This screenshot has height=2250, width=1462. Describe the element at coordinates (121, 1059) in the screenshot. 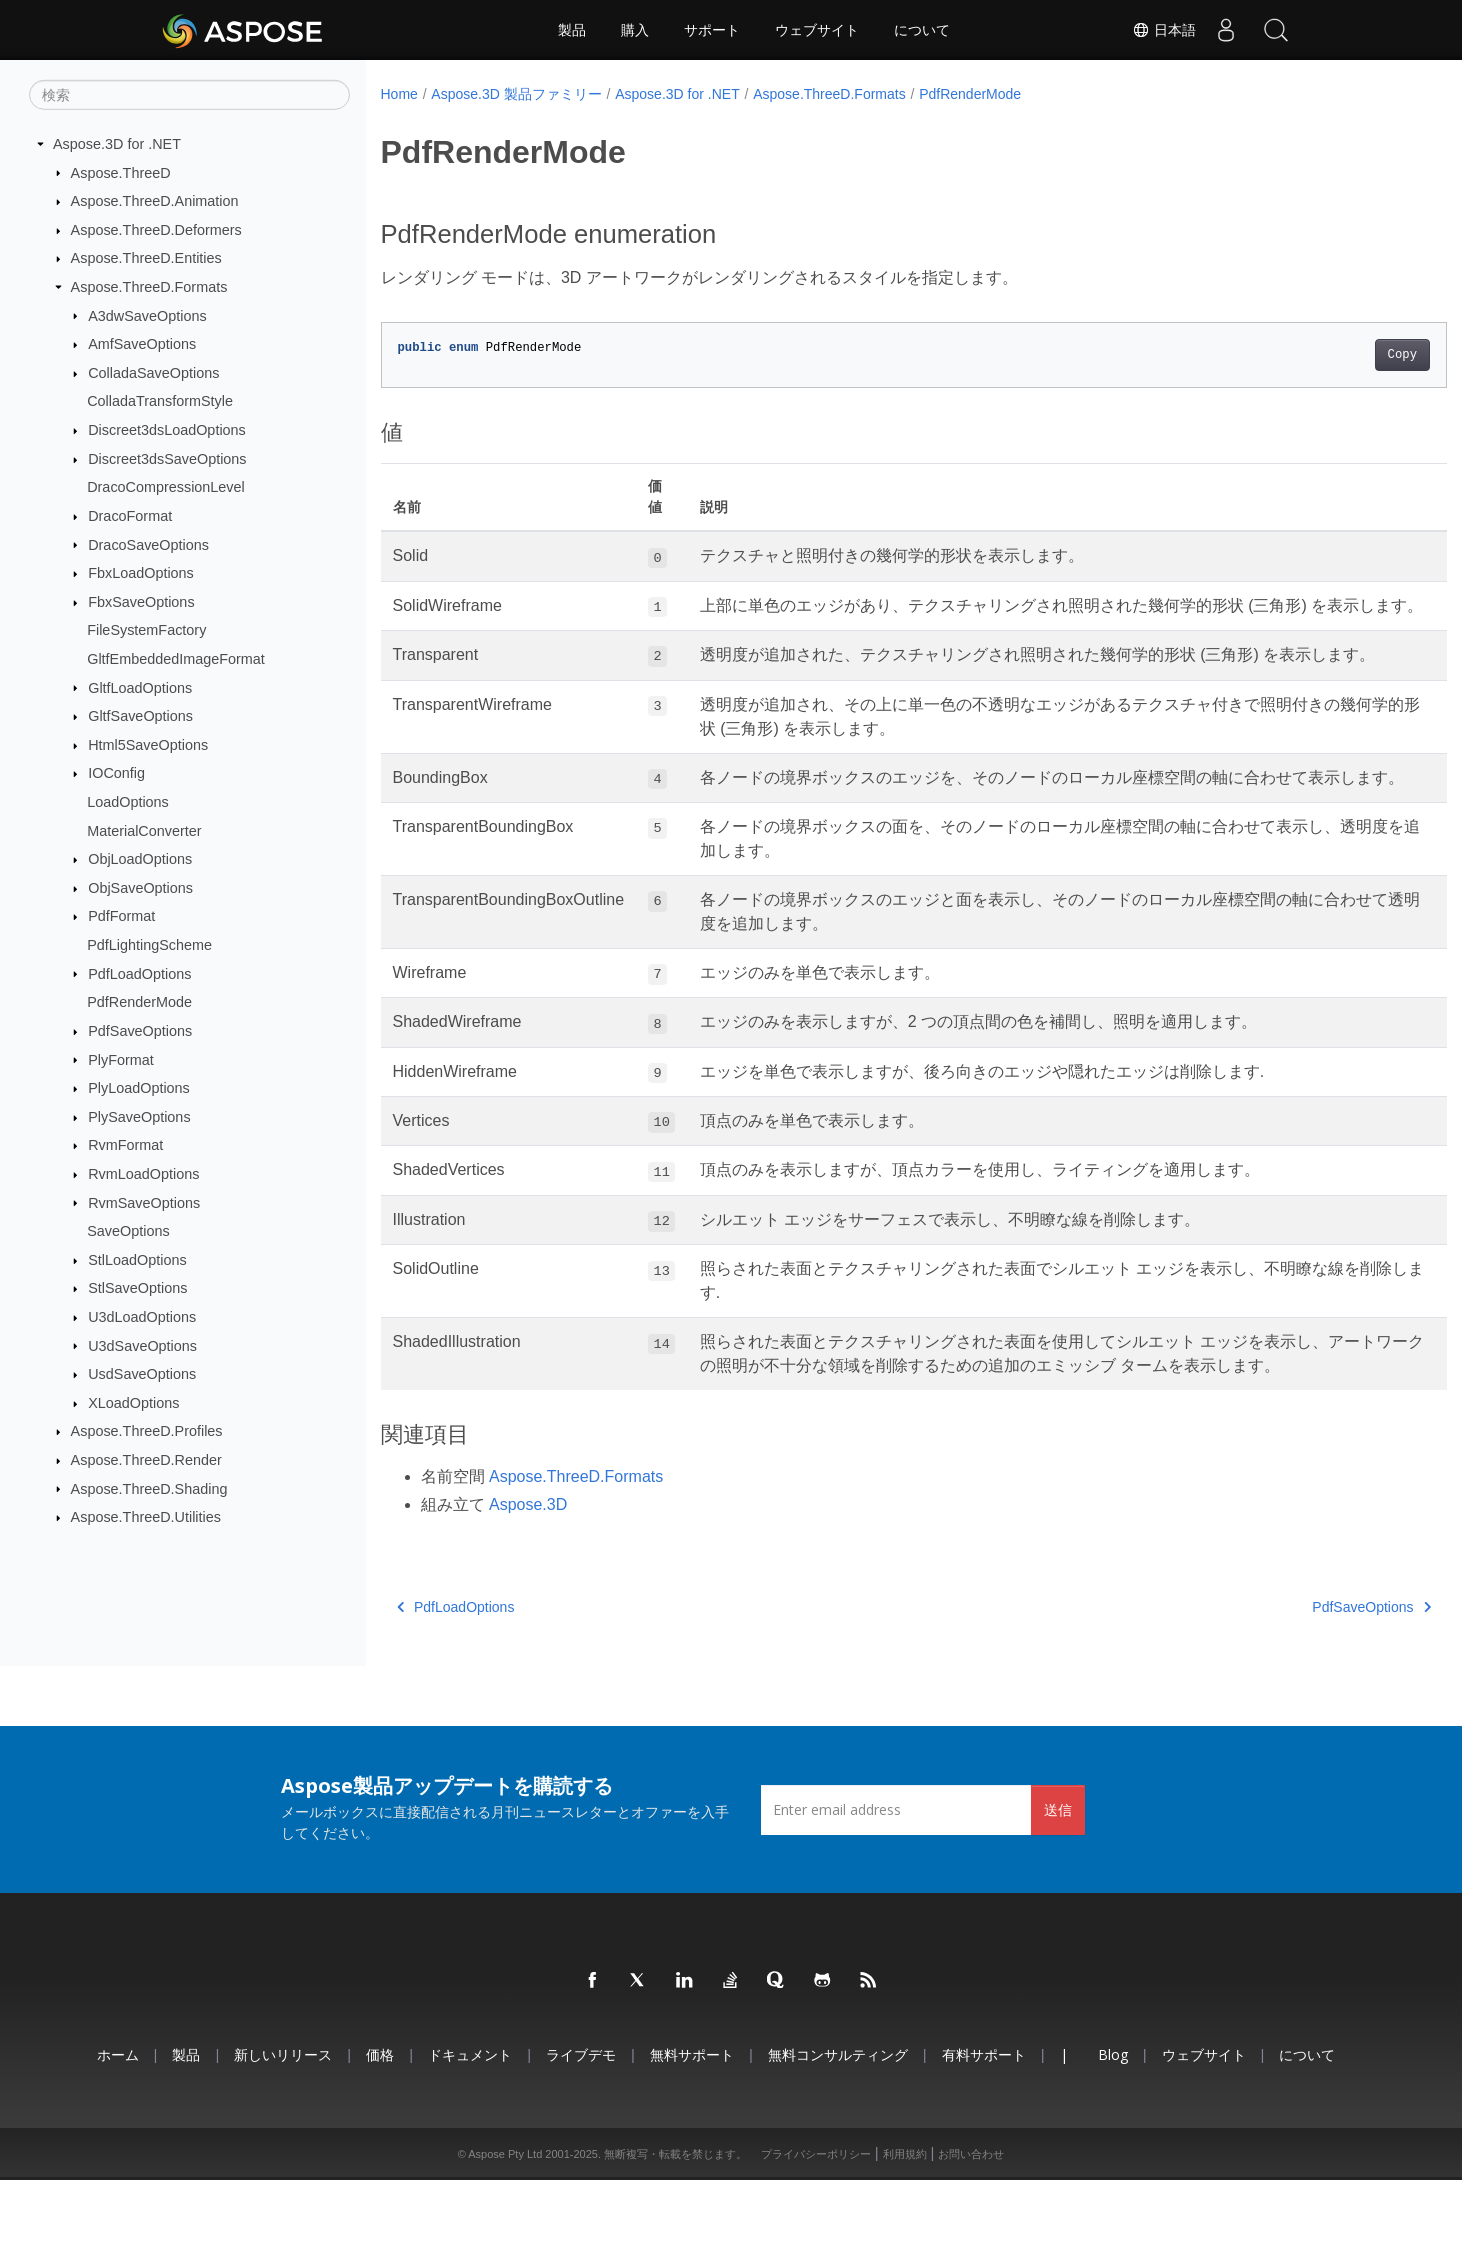

I see `PlyFormat` at that location.